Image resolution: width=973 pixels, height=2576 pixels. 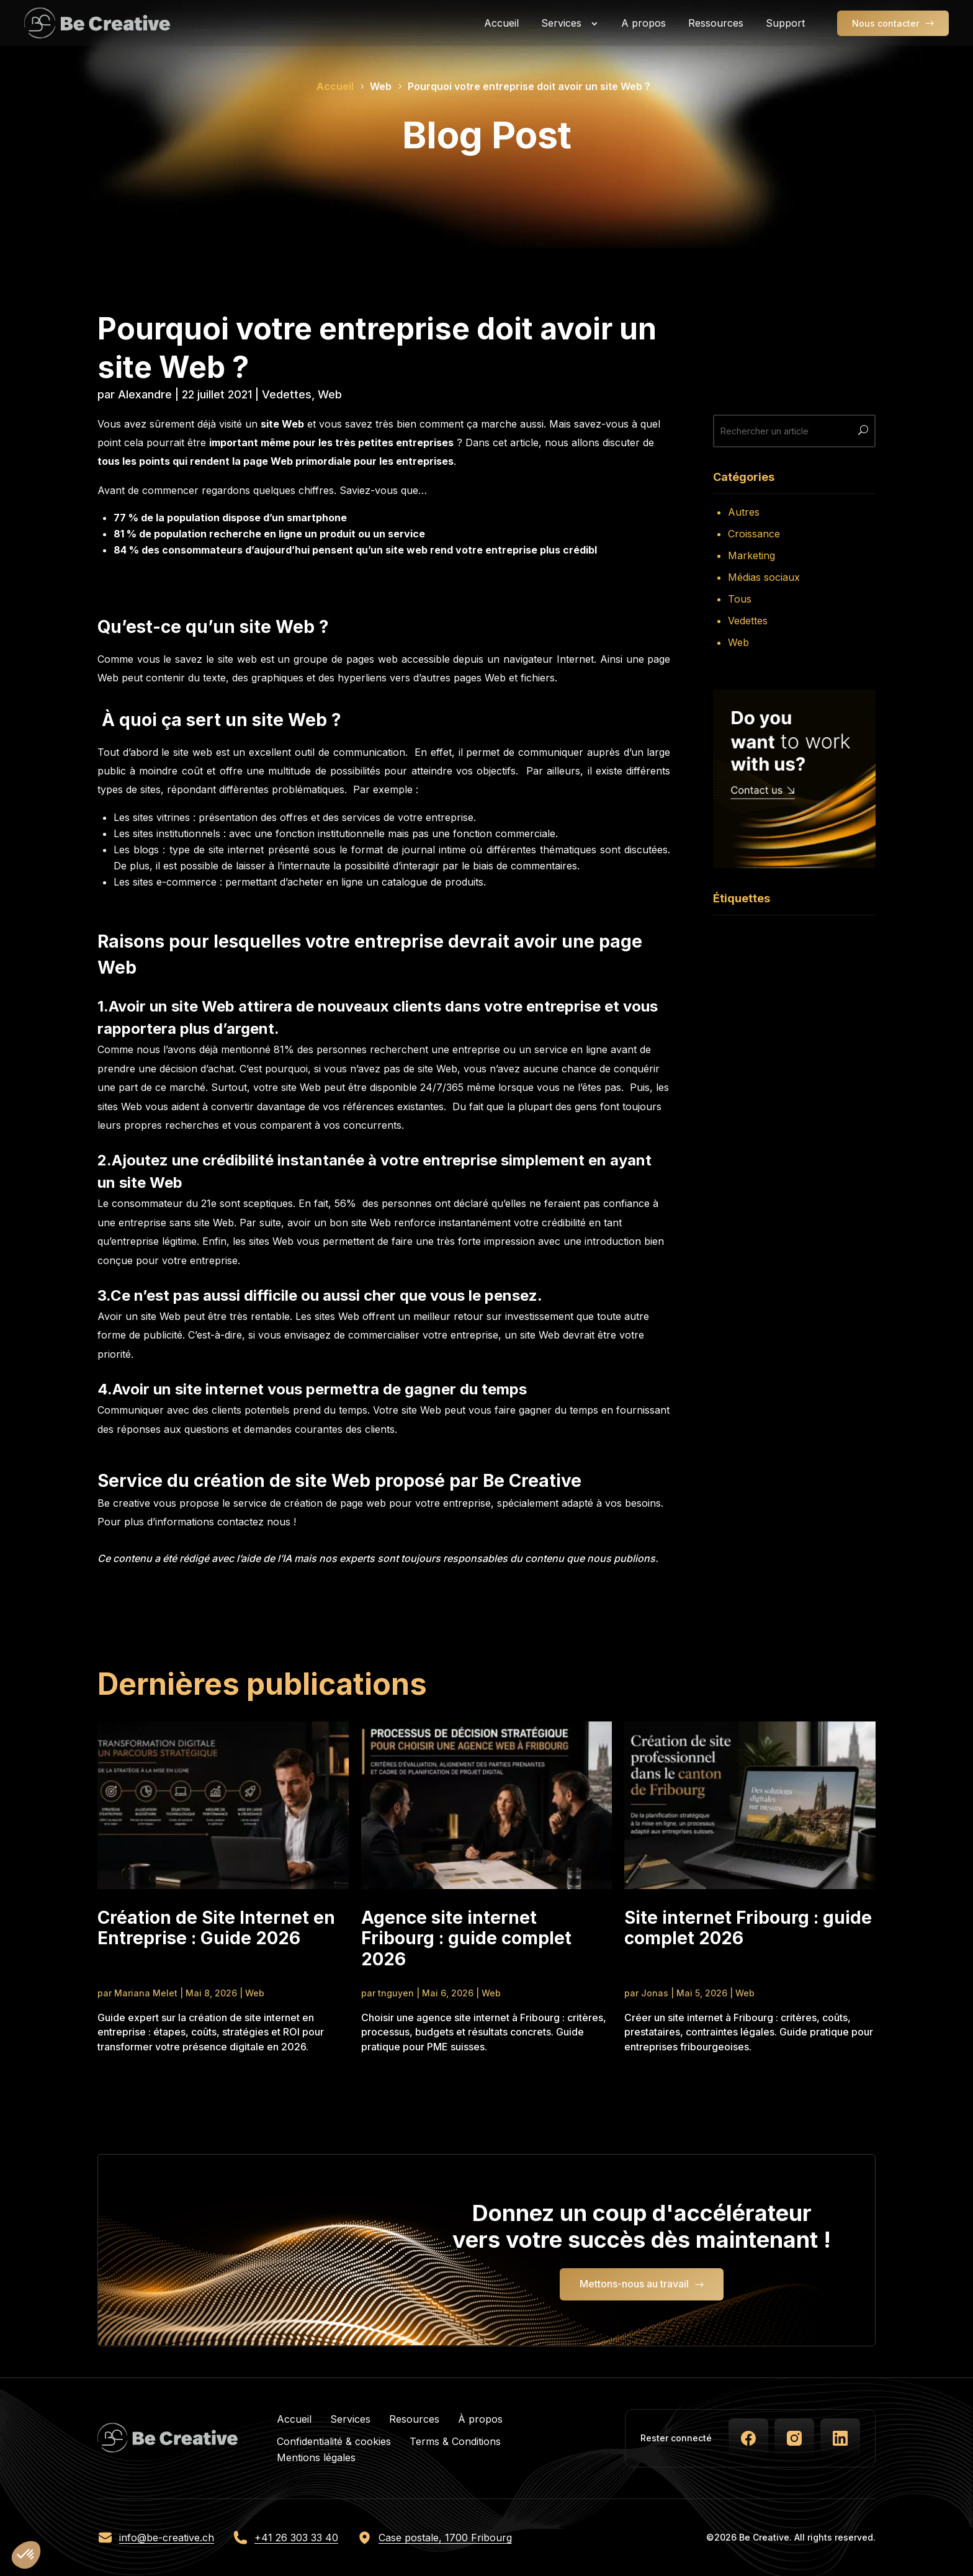 What do you see at coordinates (230, 517) in the screenshot?
I see `77 % de la population dispose d’un smartphone` at bounding box center [230, 517].